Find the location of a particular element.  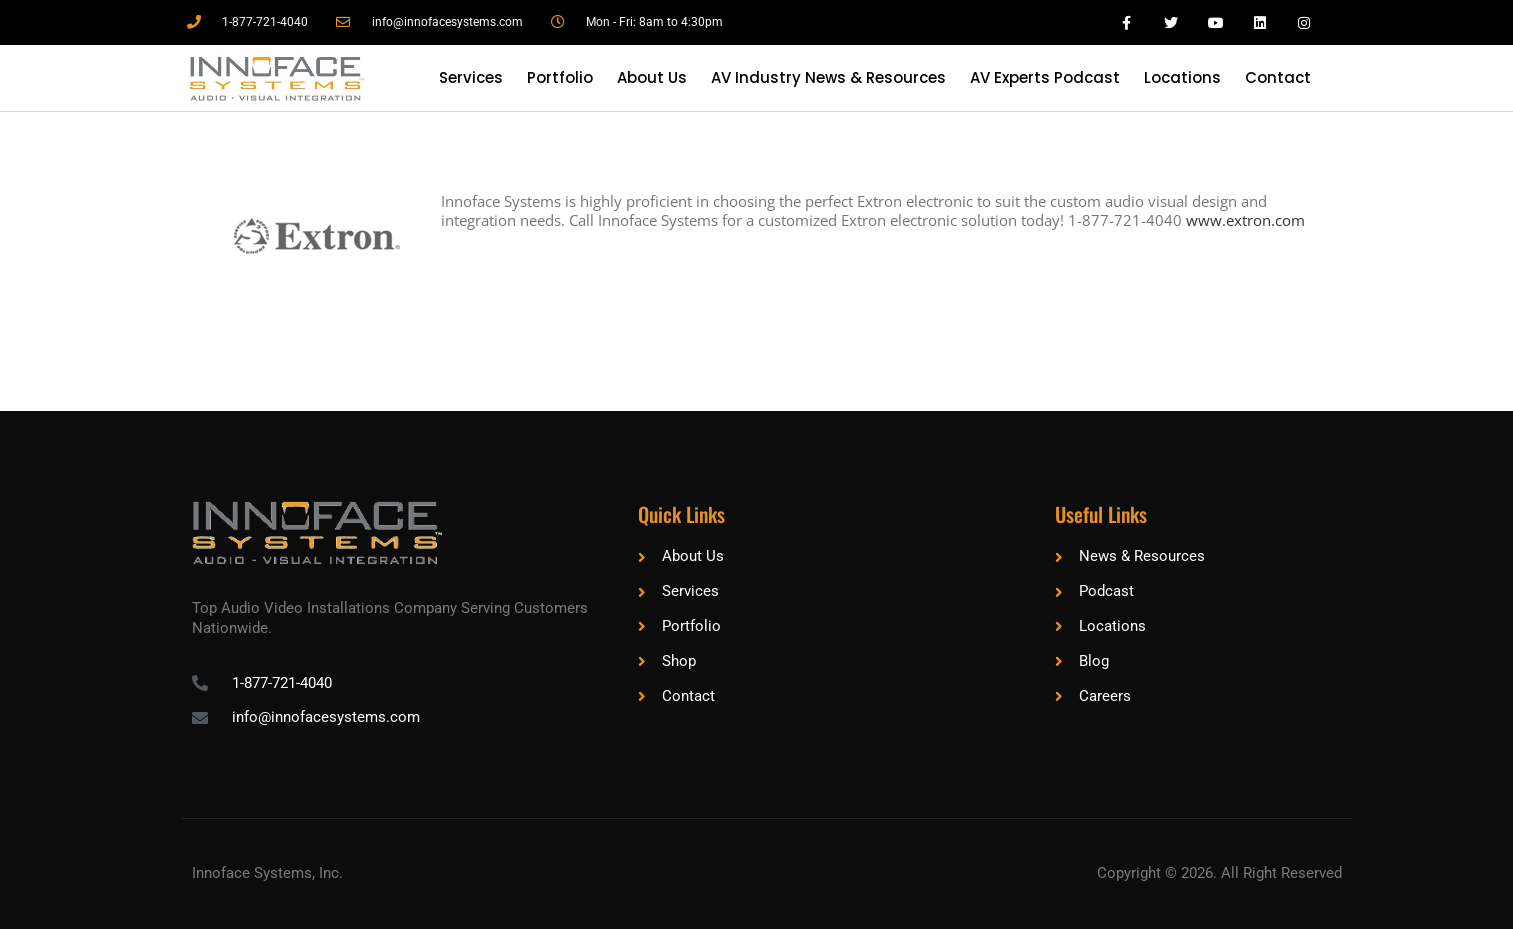

Services is located at coordinates (471, 77).